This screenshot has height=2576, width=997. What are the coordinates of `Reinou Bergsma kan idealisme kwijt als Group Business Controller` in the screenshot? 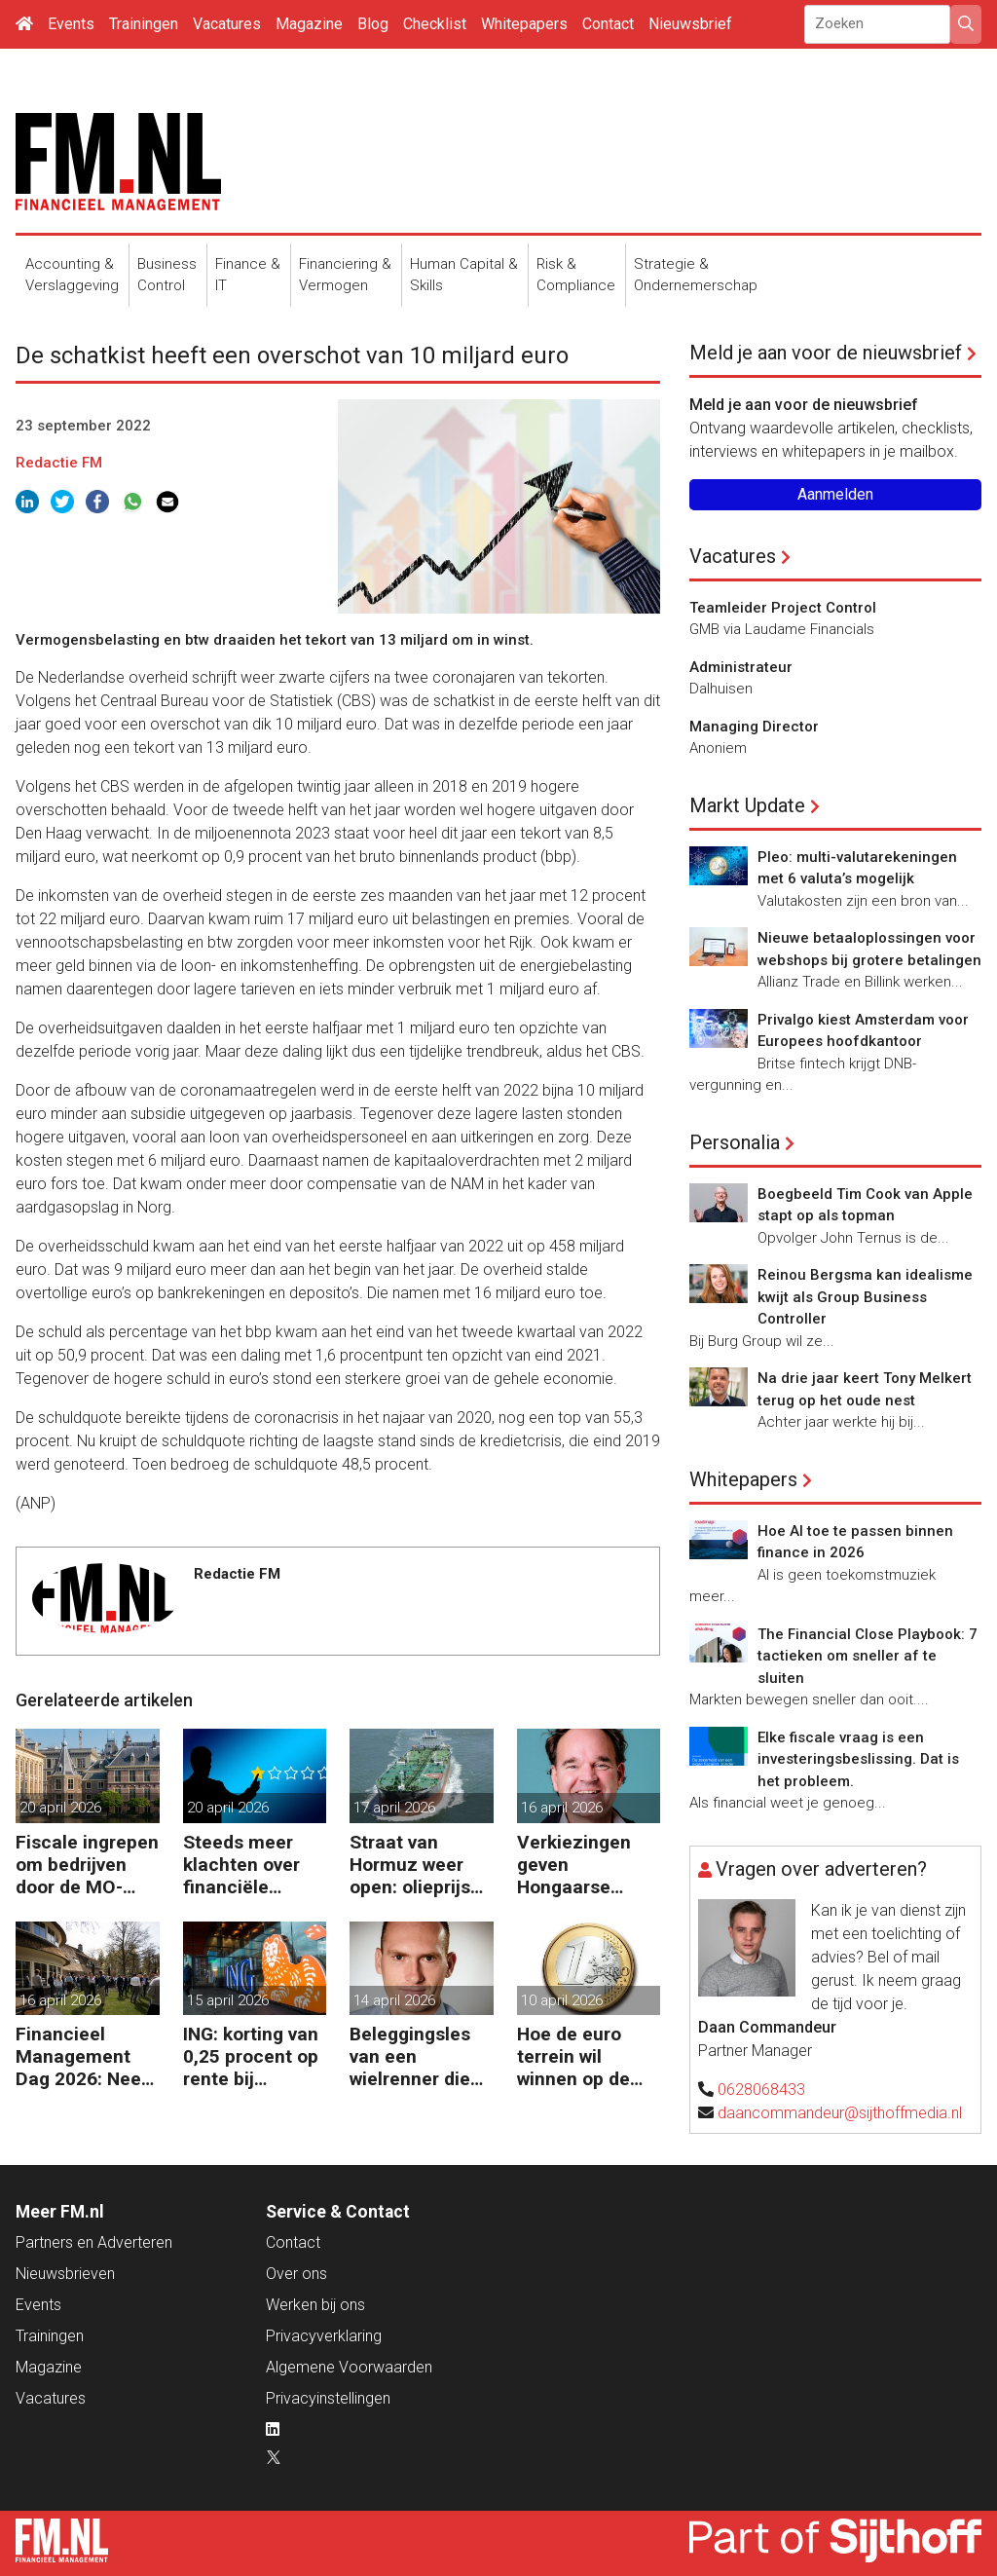 It's located at (865, 1296).